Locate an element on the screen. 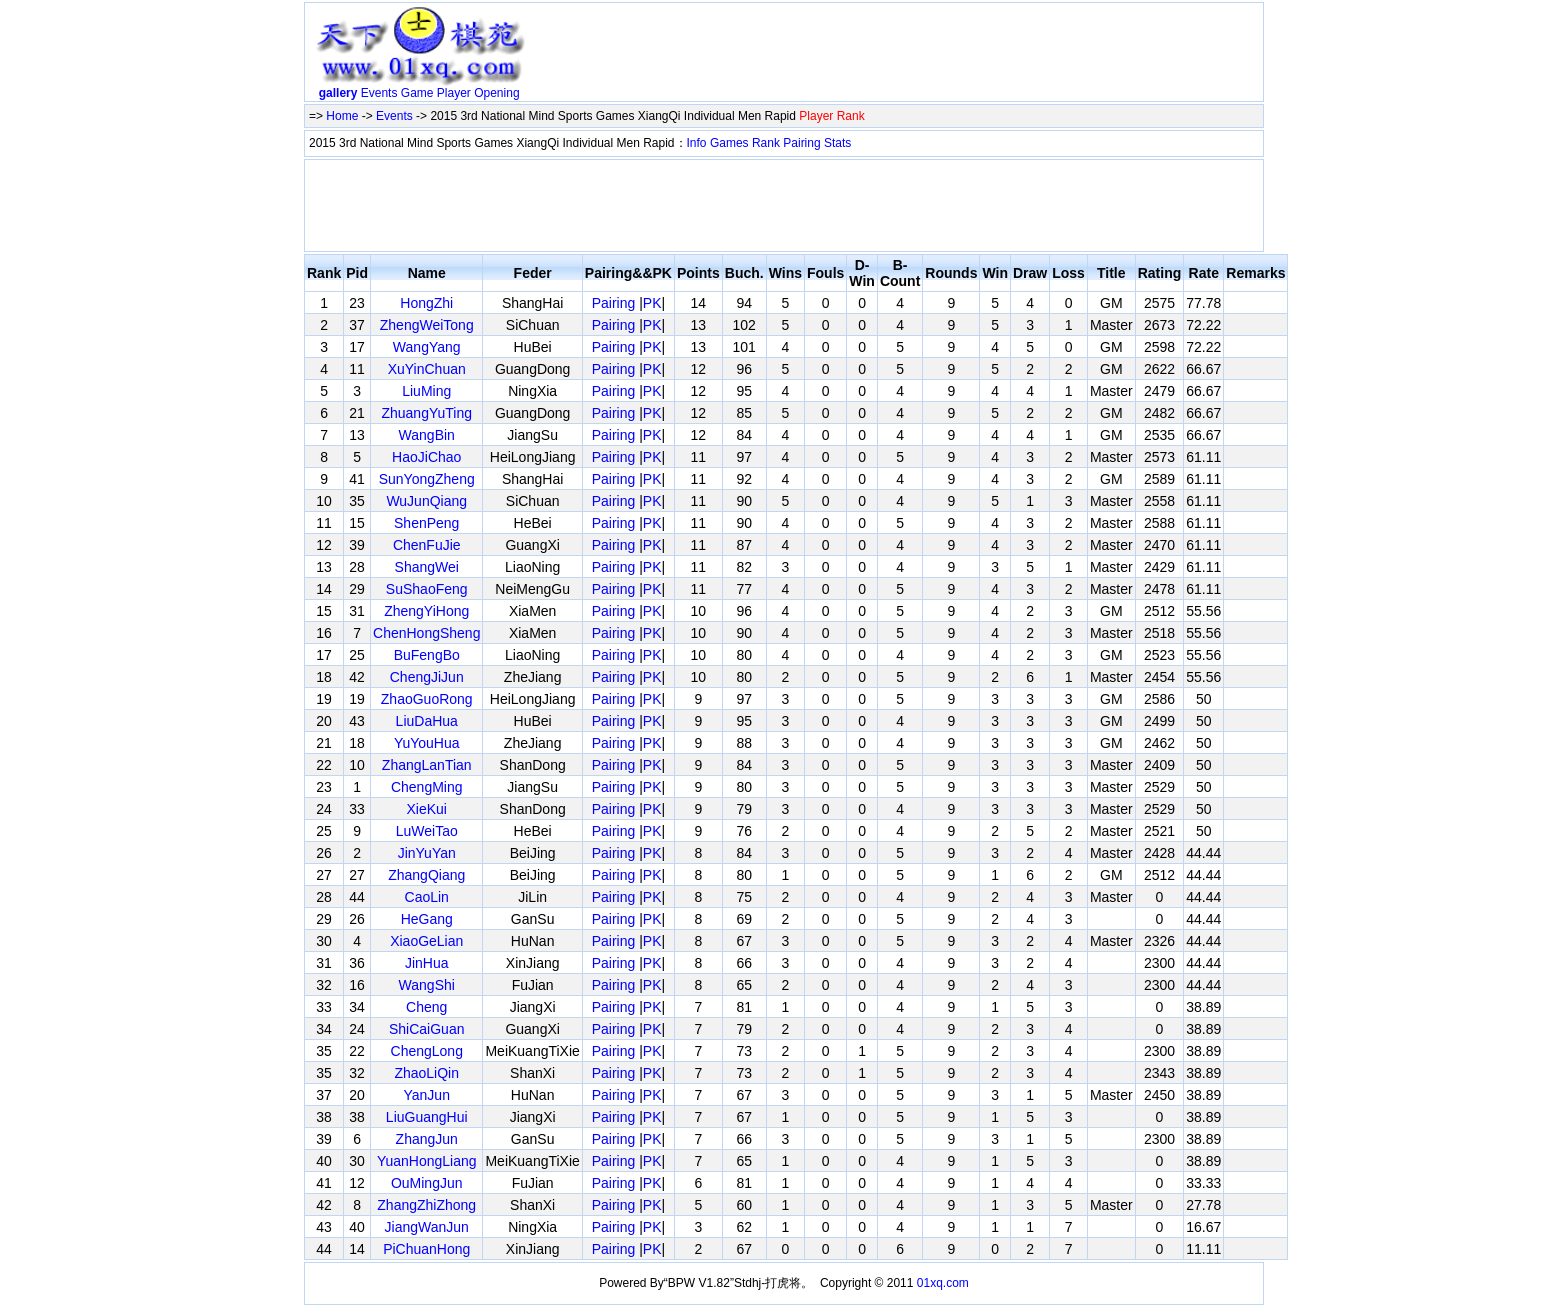  ChenHongSheng is located at coordinates (426, 633).